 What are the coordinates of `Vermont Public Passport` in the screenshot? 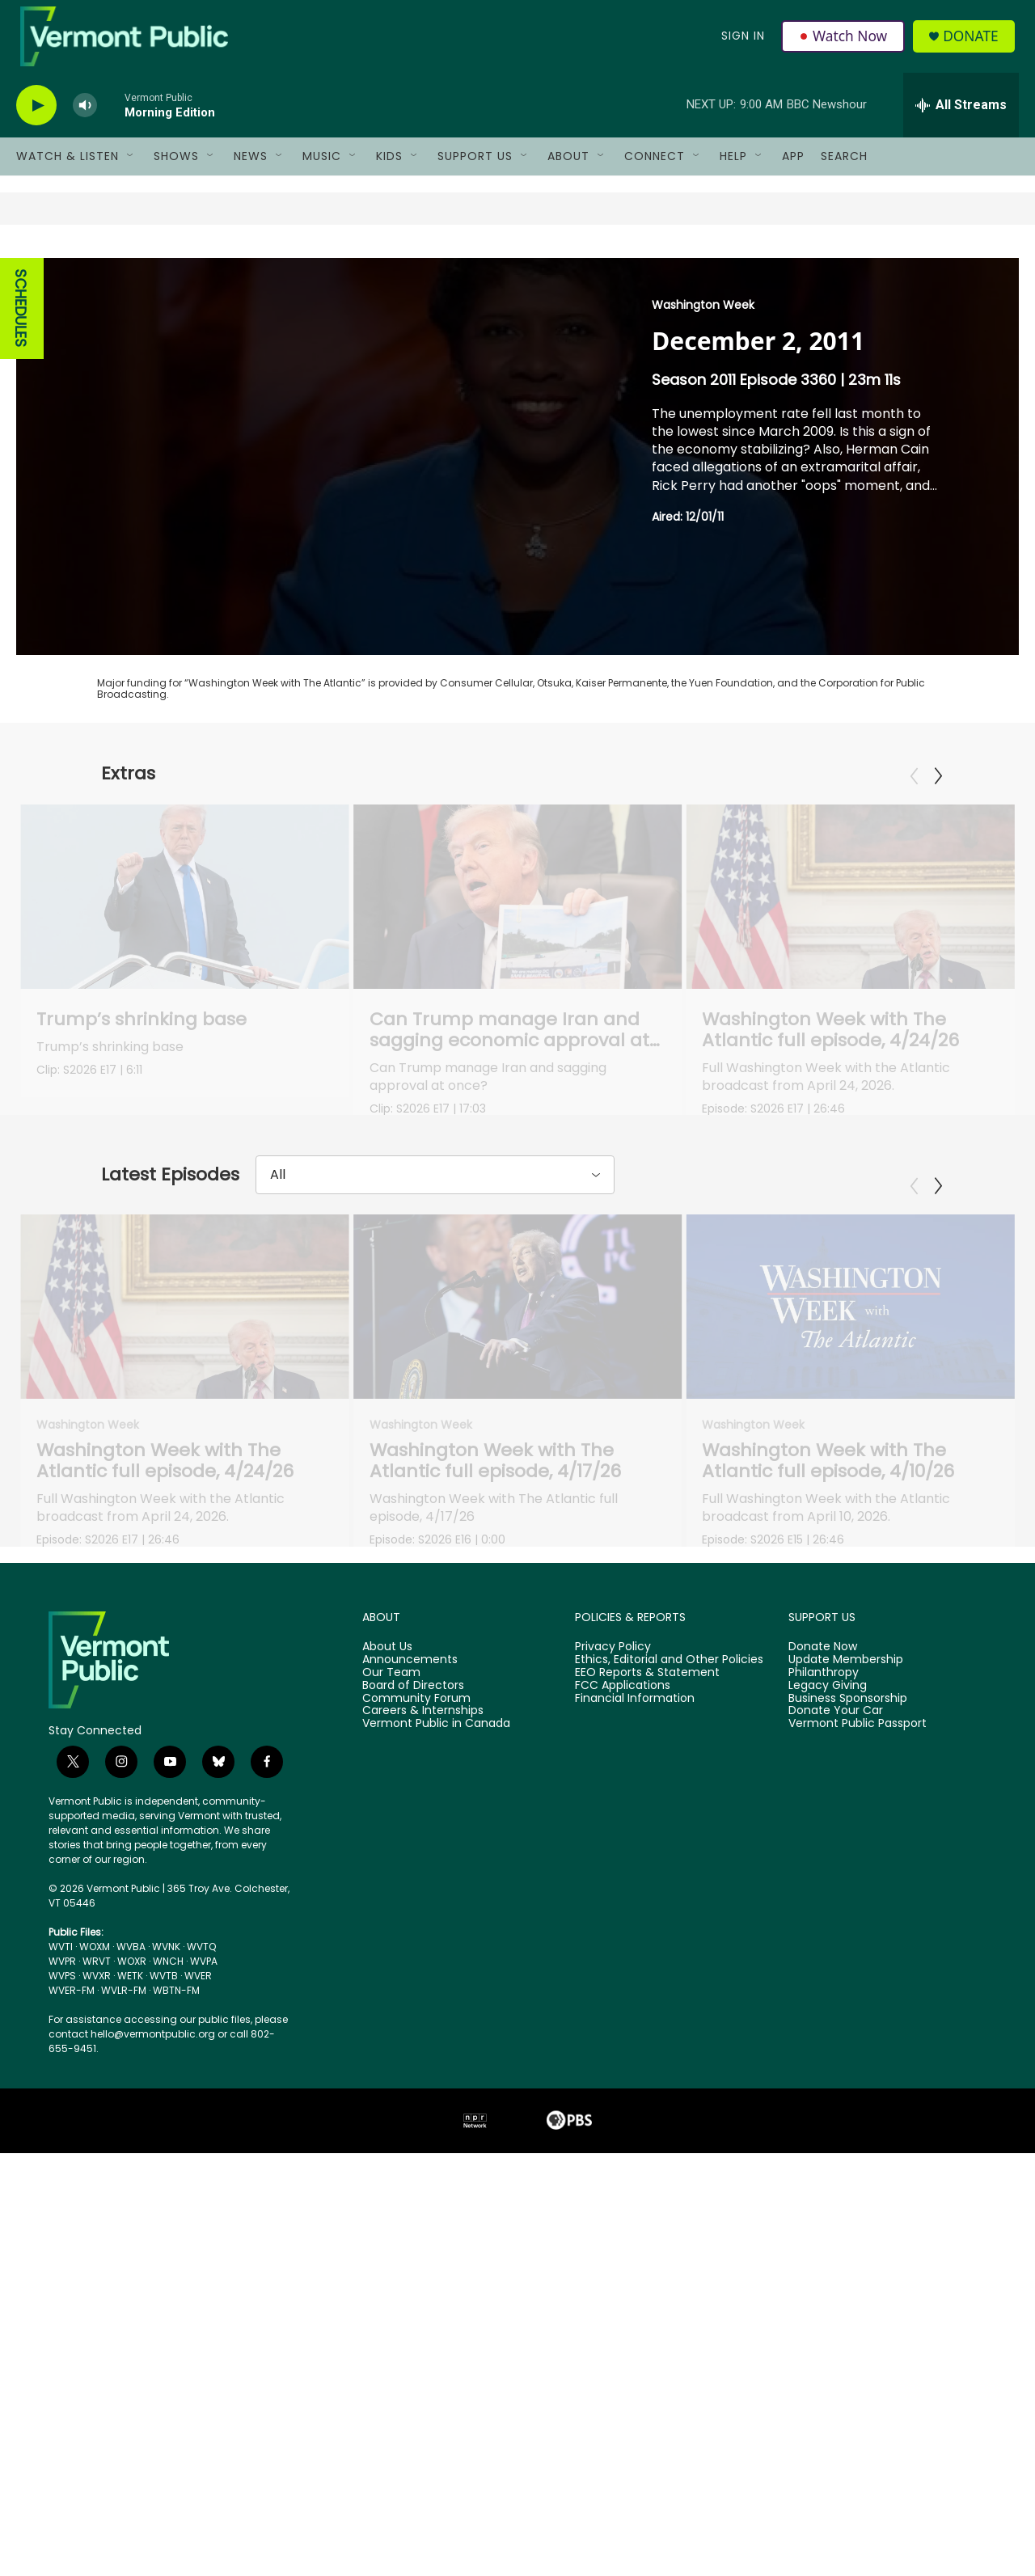 It's located at (857, 2147).